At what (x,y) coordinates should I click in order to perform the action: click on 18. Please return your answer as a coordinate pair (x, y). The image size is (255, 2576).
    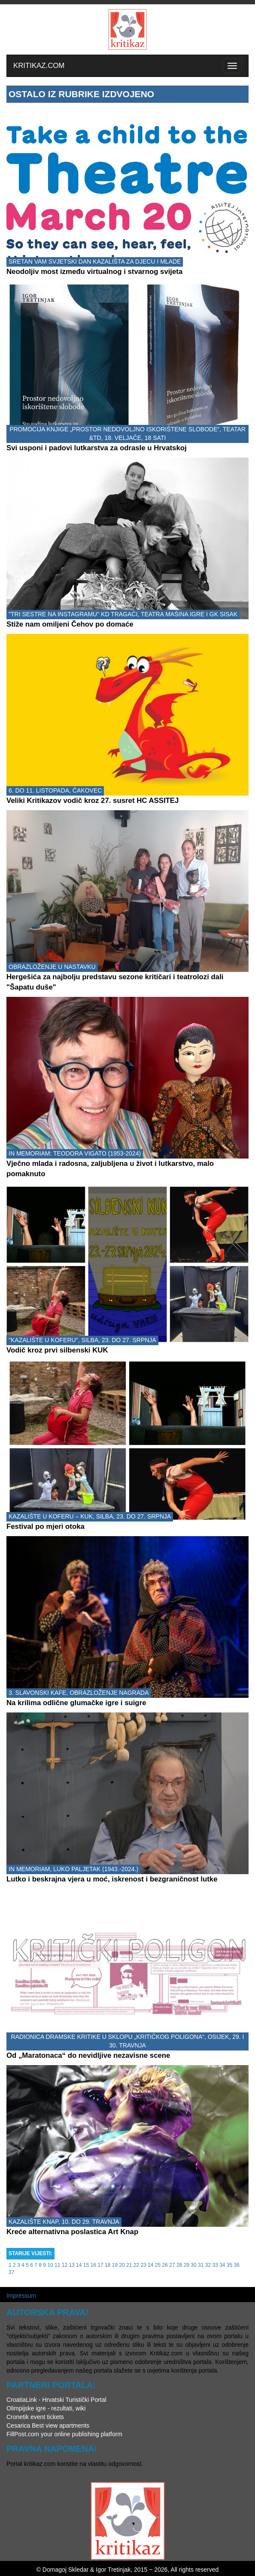
    Looking at the image, I should click on (107, 2265).